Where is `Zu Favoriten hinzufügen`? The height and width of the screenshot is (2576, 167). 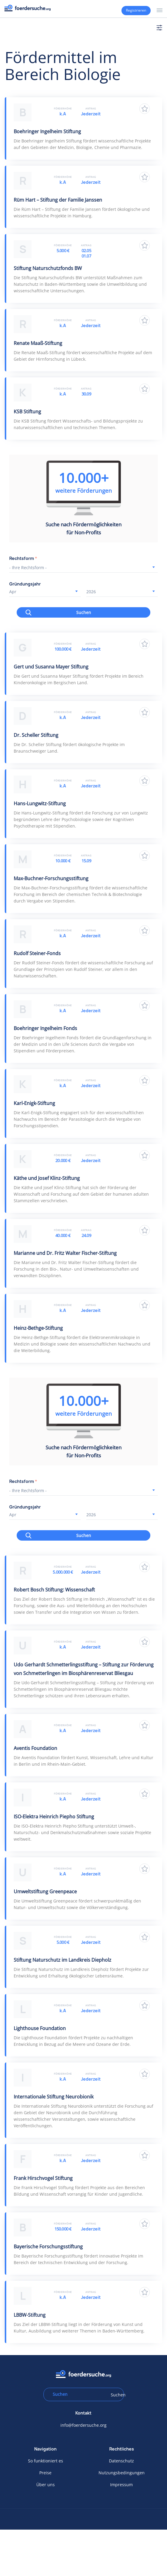 Zu Favoriten hinzufügen is located at coordinates (144, 108).